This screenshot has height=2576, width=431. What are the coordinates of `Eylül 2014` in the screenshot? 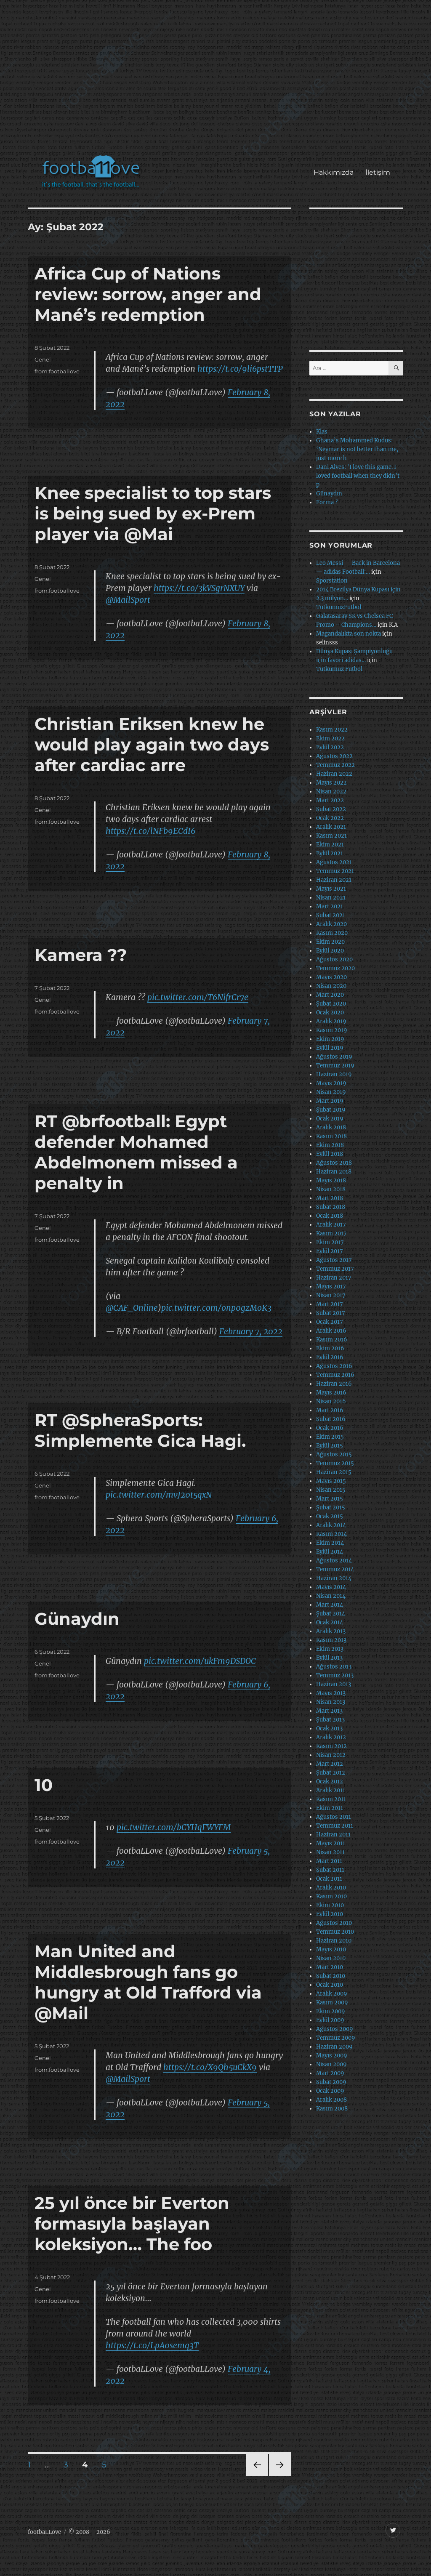 It's located at (329, 1551).